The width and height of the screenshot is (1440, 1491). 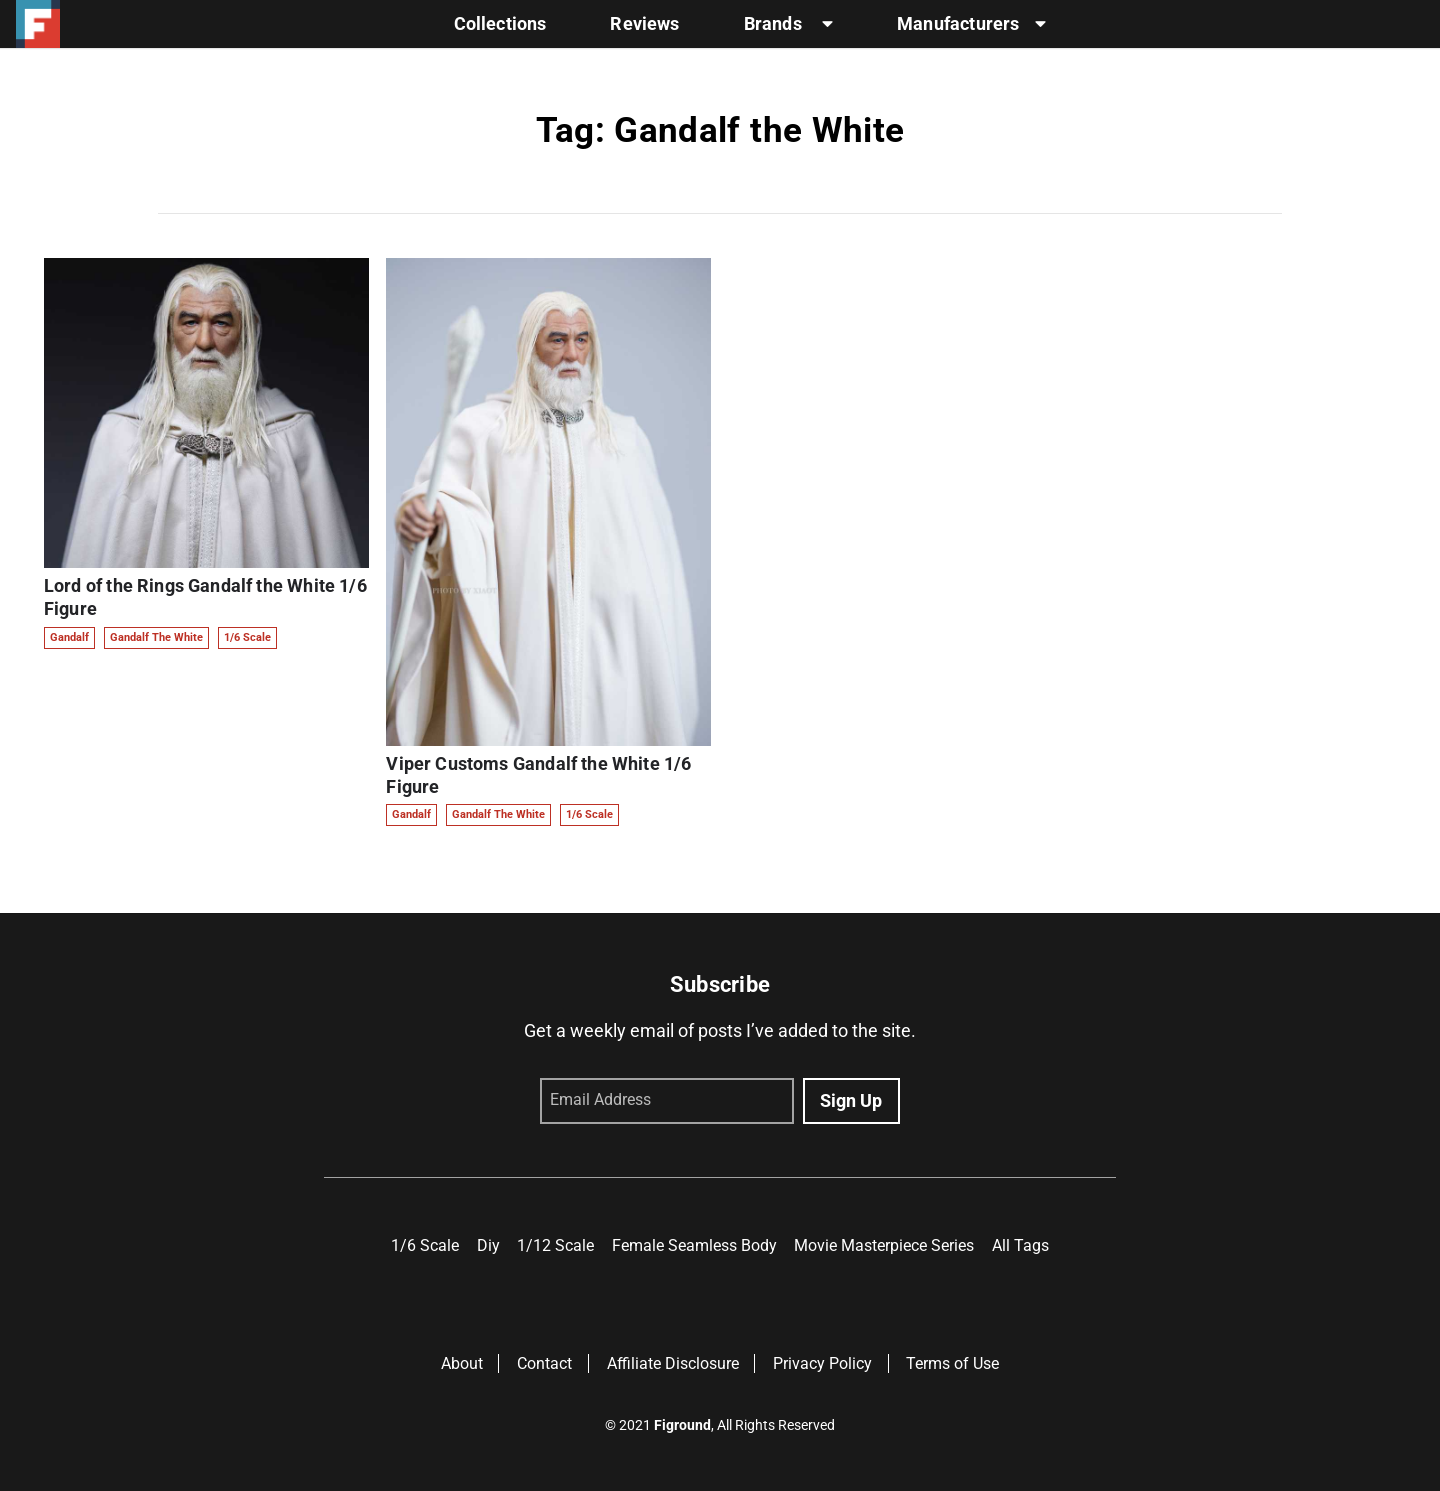 What do you see at coordinates (544, 1363) in the screenshot?
I see `Contact` at bounding box center [544, 1363].